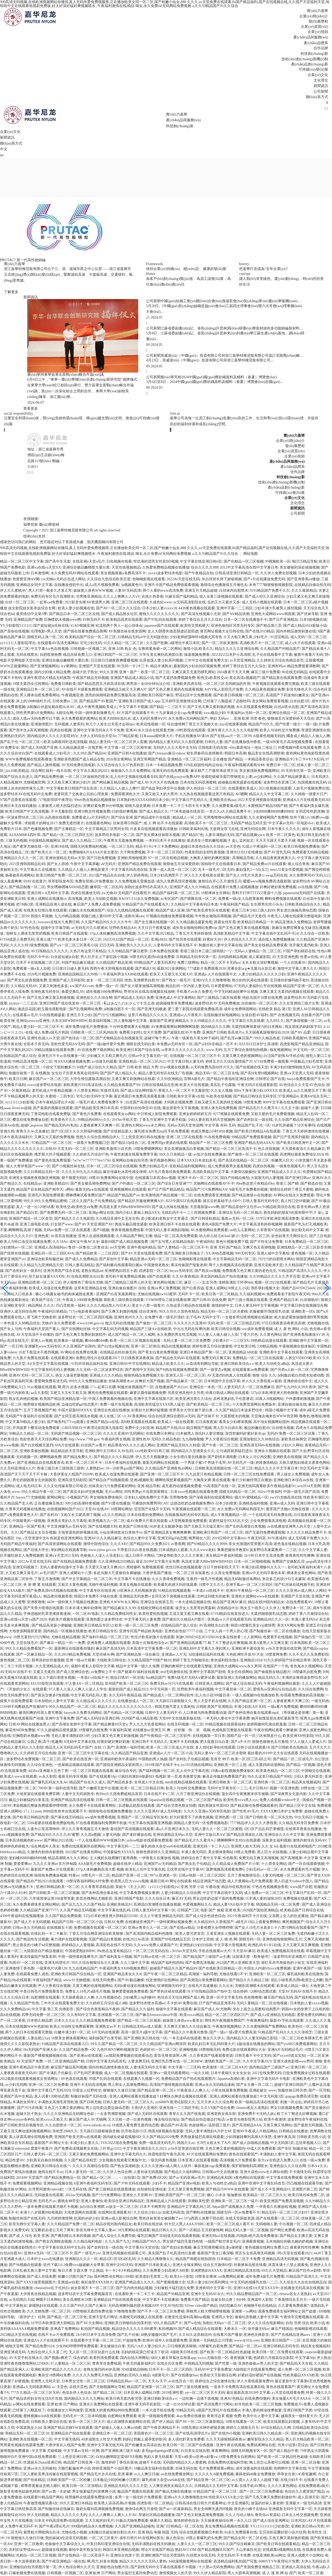 This screenshot has width=332, height=2576. What do you see at coordinates (81, 2259) in the screenshot?
I see `亚洲精品久久久一区` at bounding box center [81, 2259].